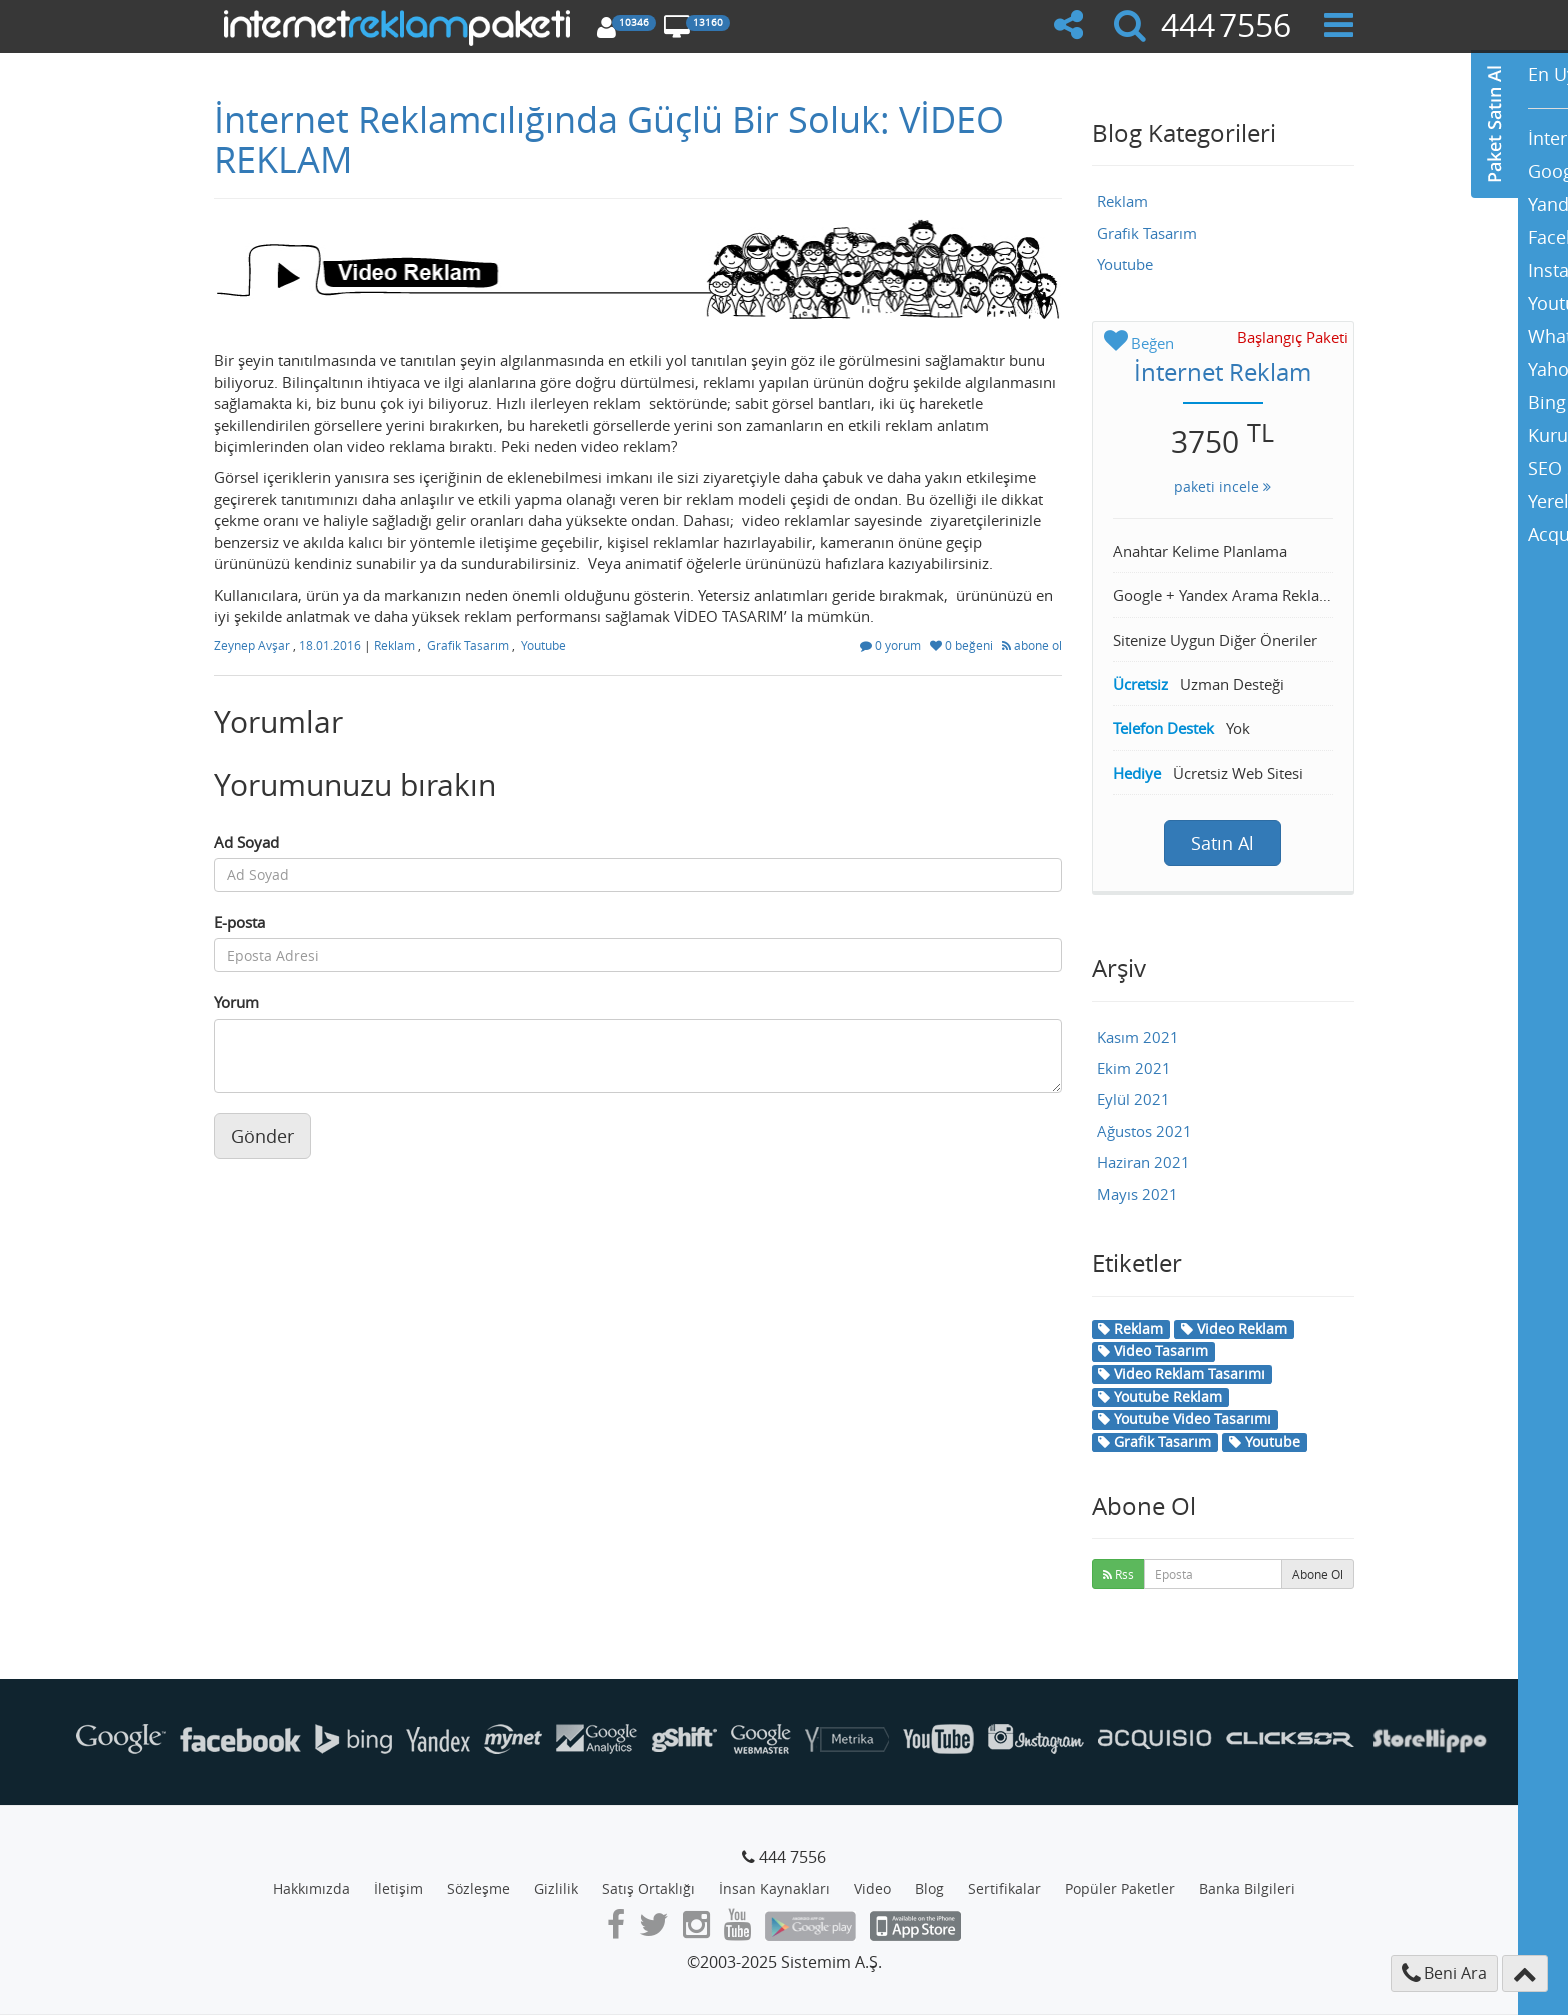 The height and width of the screenshot is (2015, 1568). Describe the element at coordinates (1118, 1574) in the screenshot. I see `Rss` at that location.